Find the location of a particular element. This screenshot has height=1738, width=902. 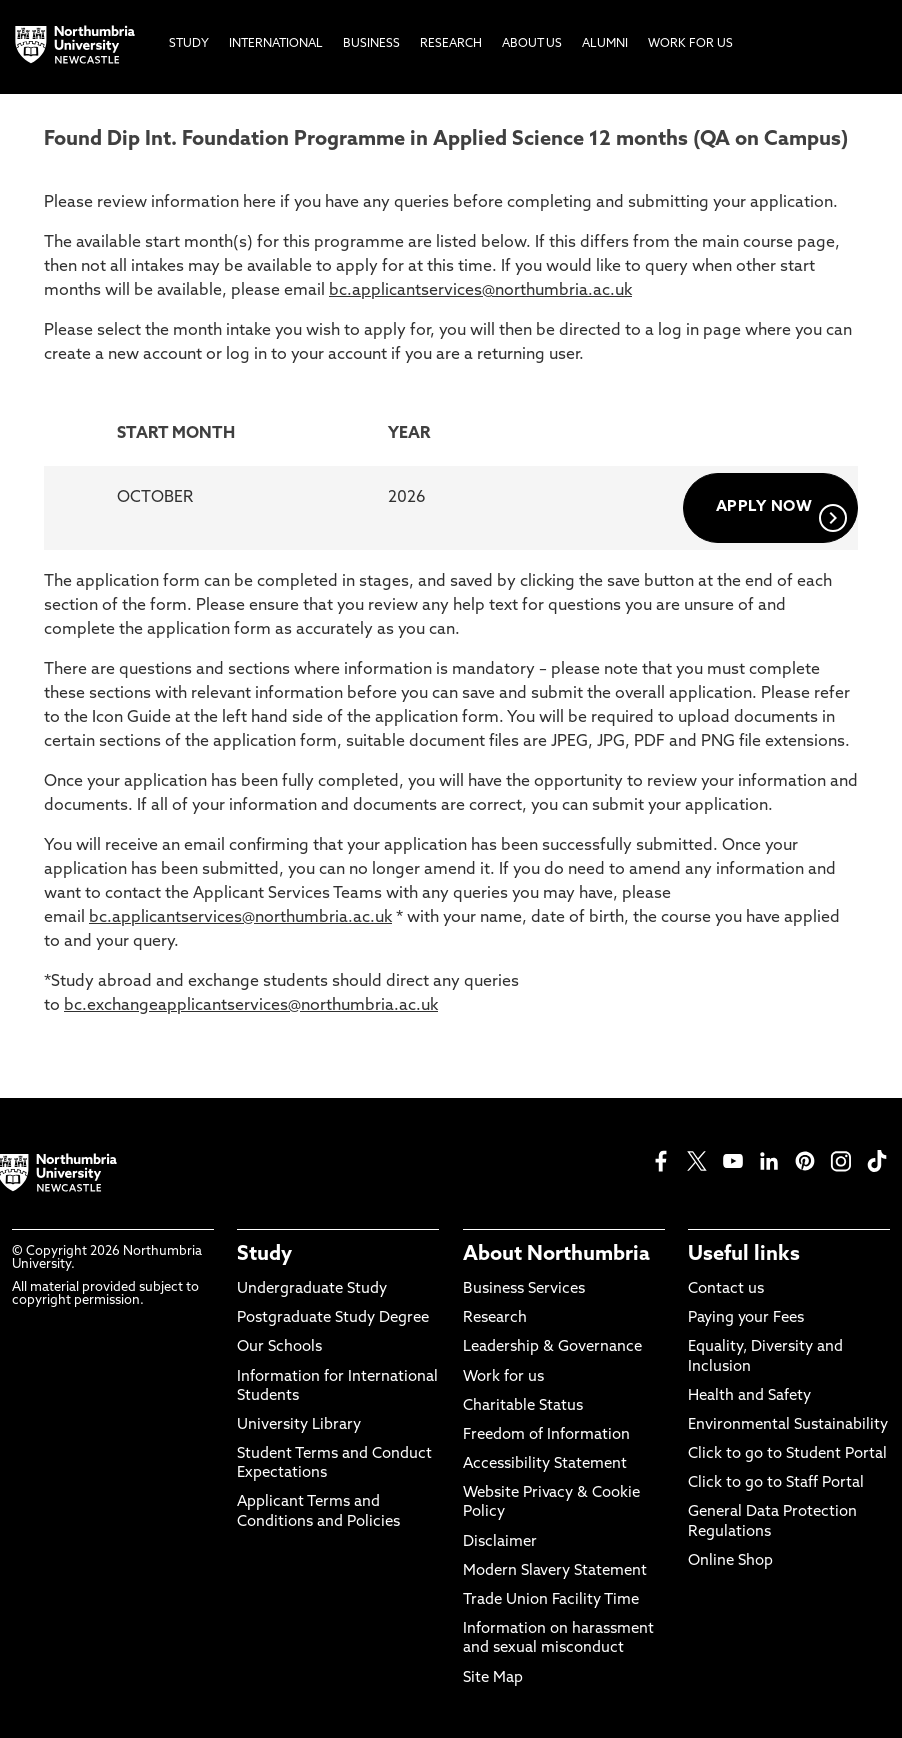

APPLY NOW is located at coordinates (781, 516).